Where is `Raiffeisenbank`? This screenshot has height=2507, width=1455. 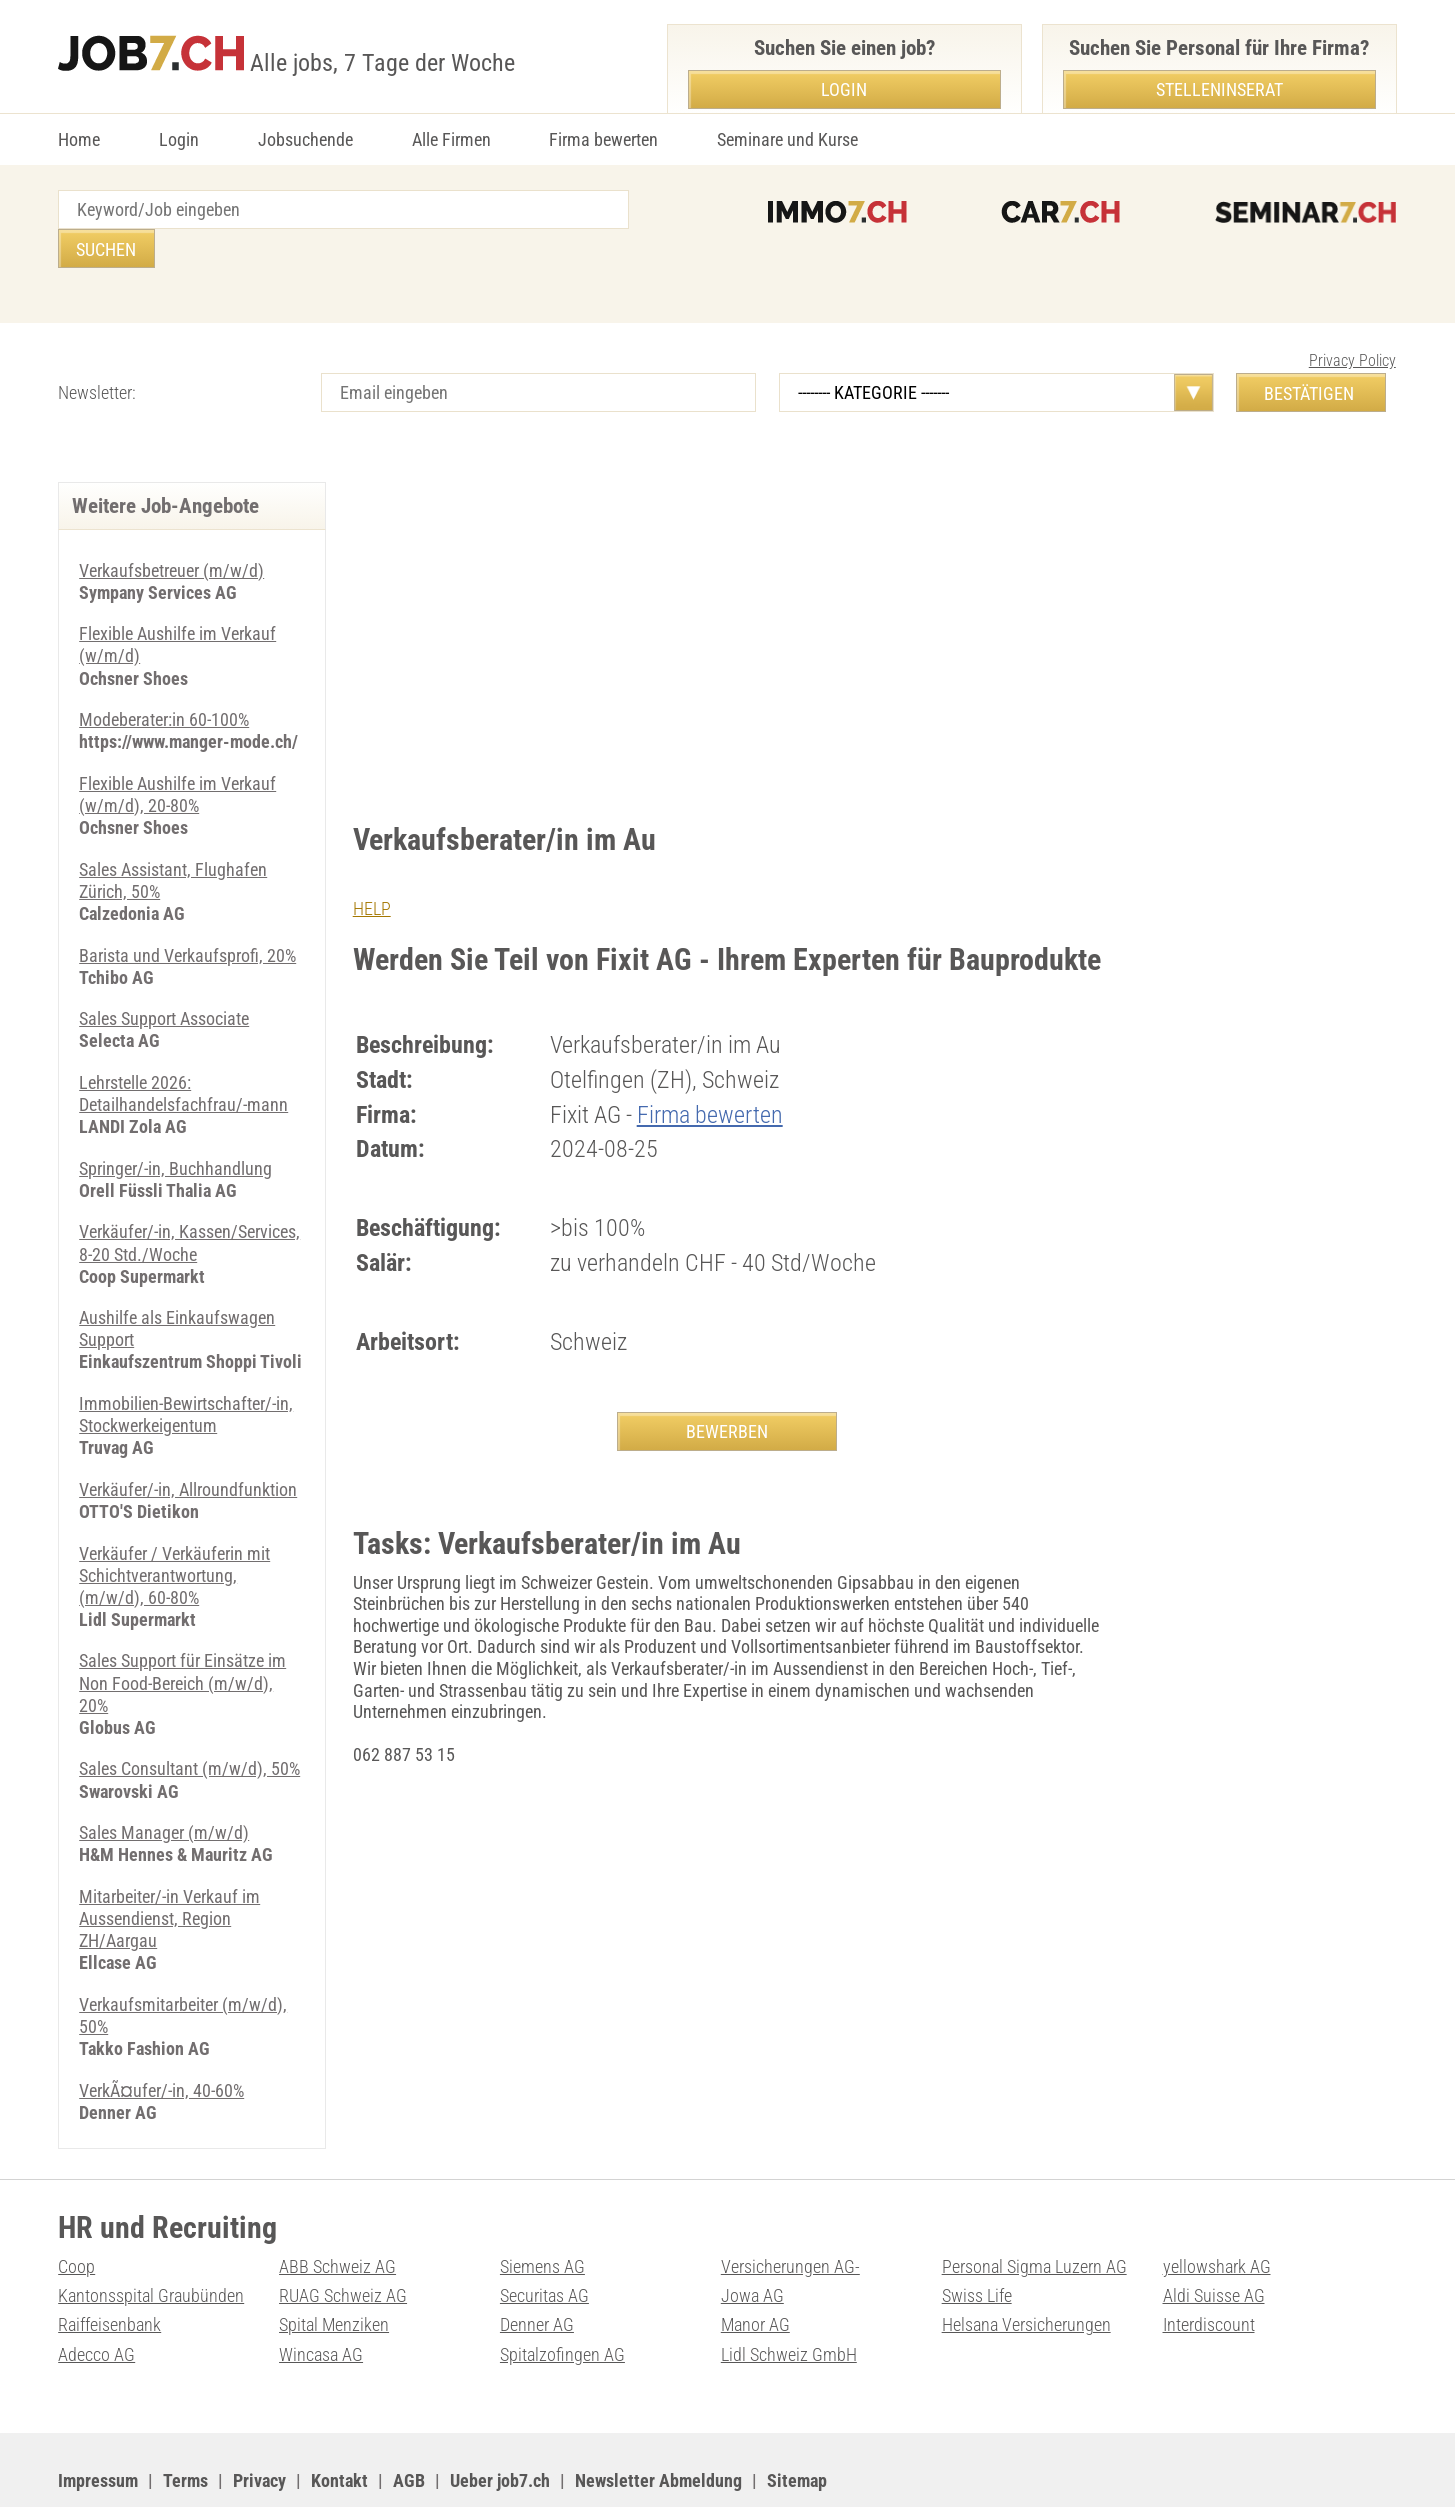
Raiffeisenbank is located at coordinates (109, 2267).